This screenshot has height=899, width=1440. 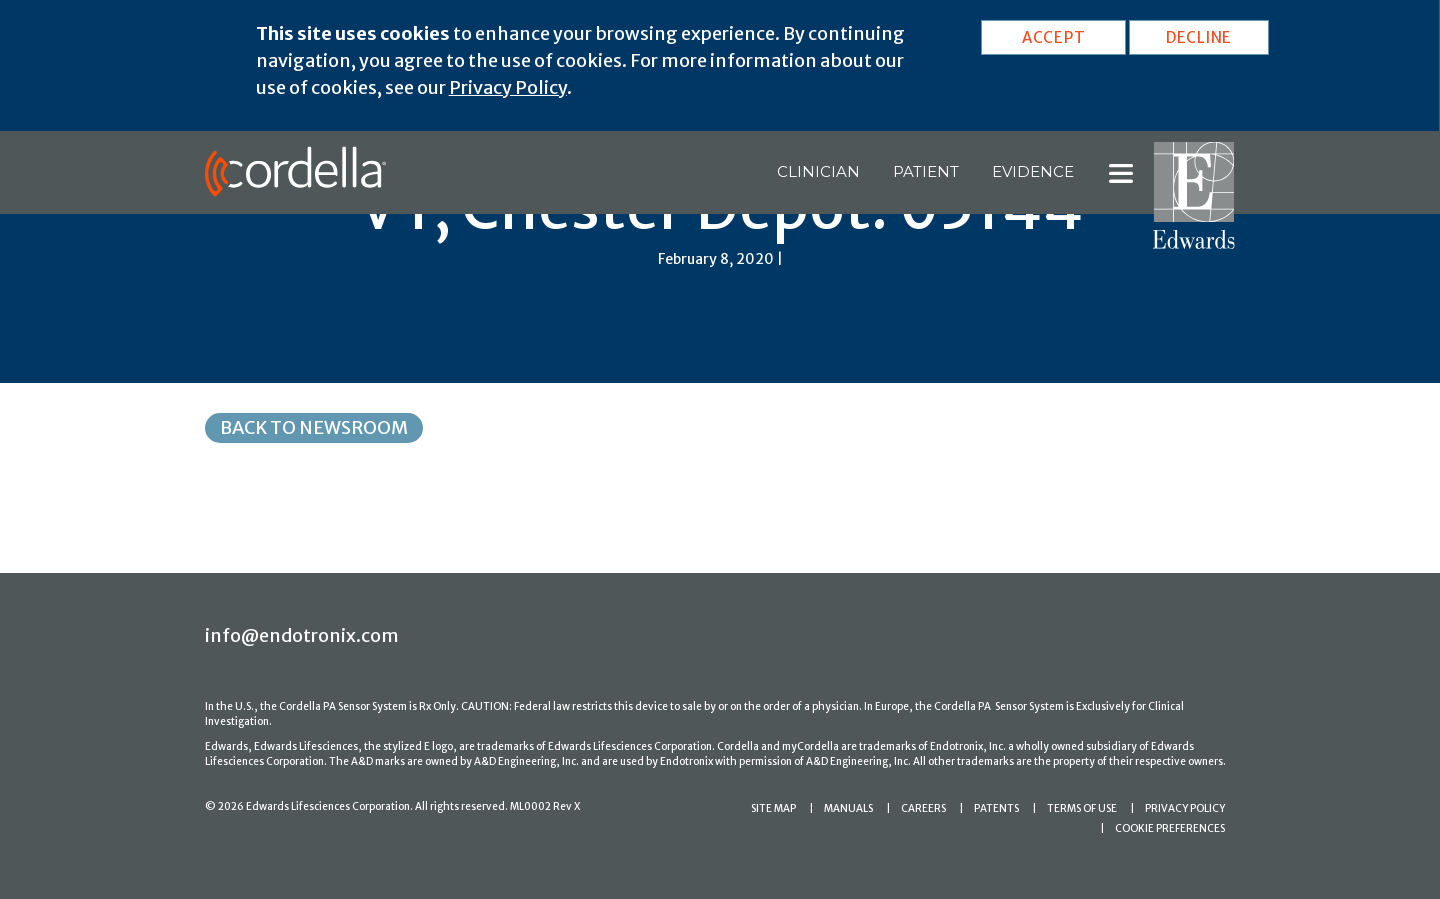 I want to click on COOKIE PREFERENCES, so click(x=1170, y=828).